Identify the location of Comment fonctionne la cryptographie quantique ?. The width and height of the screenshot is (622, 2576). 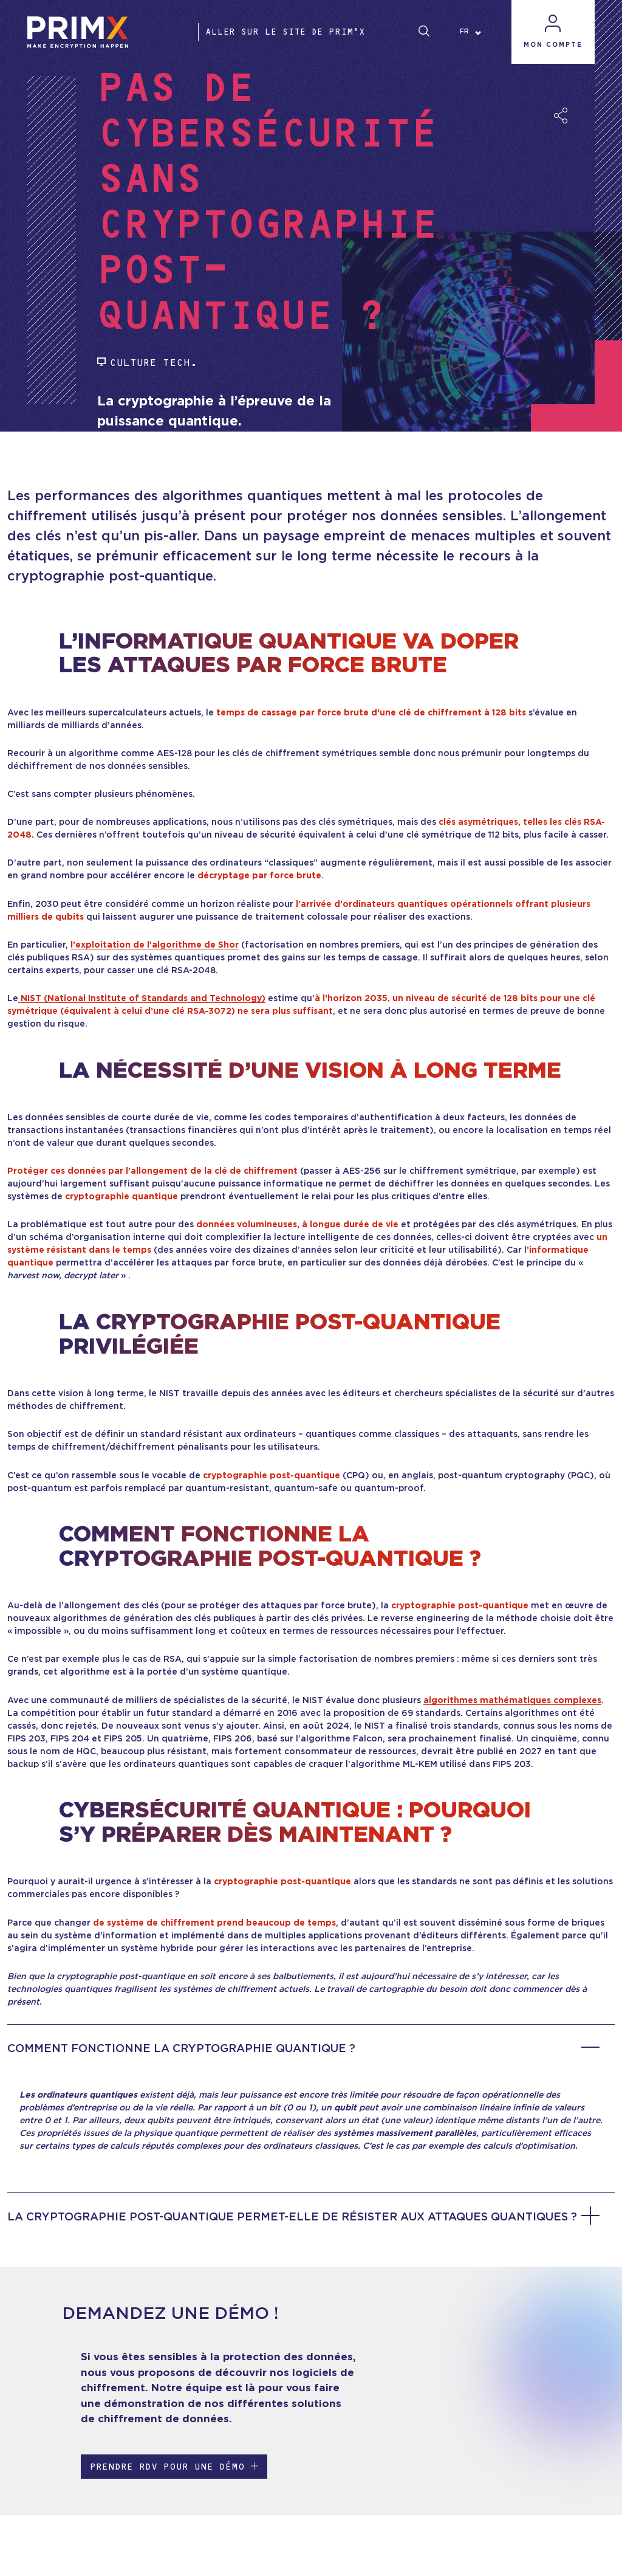
(303, 2049).